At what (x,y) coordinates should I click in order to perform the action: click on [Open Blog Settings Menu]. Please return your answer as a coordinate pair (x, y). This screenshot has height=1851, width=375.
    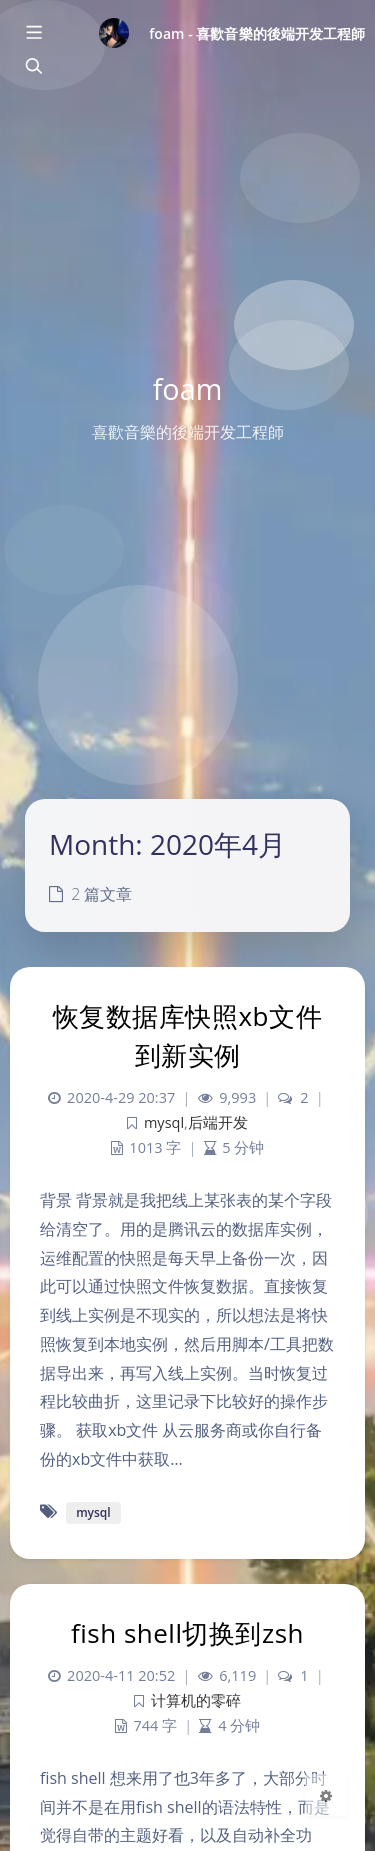
    Looking at the image, I should click on (326, 1795).